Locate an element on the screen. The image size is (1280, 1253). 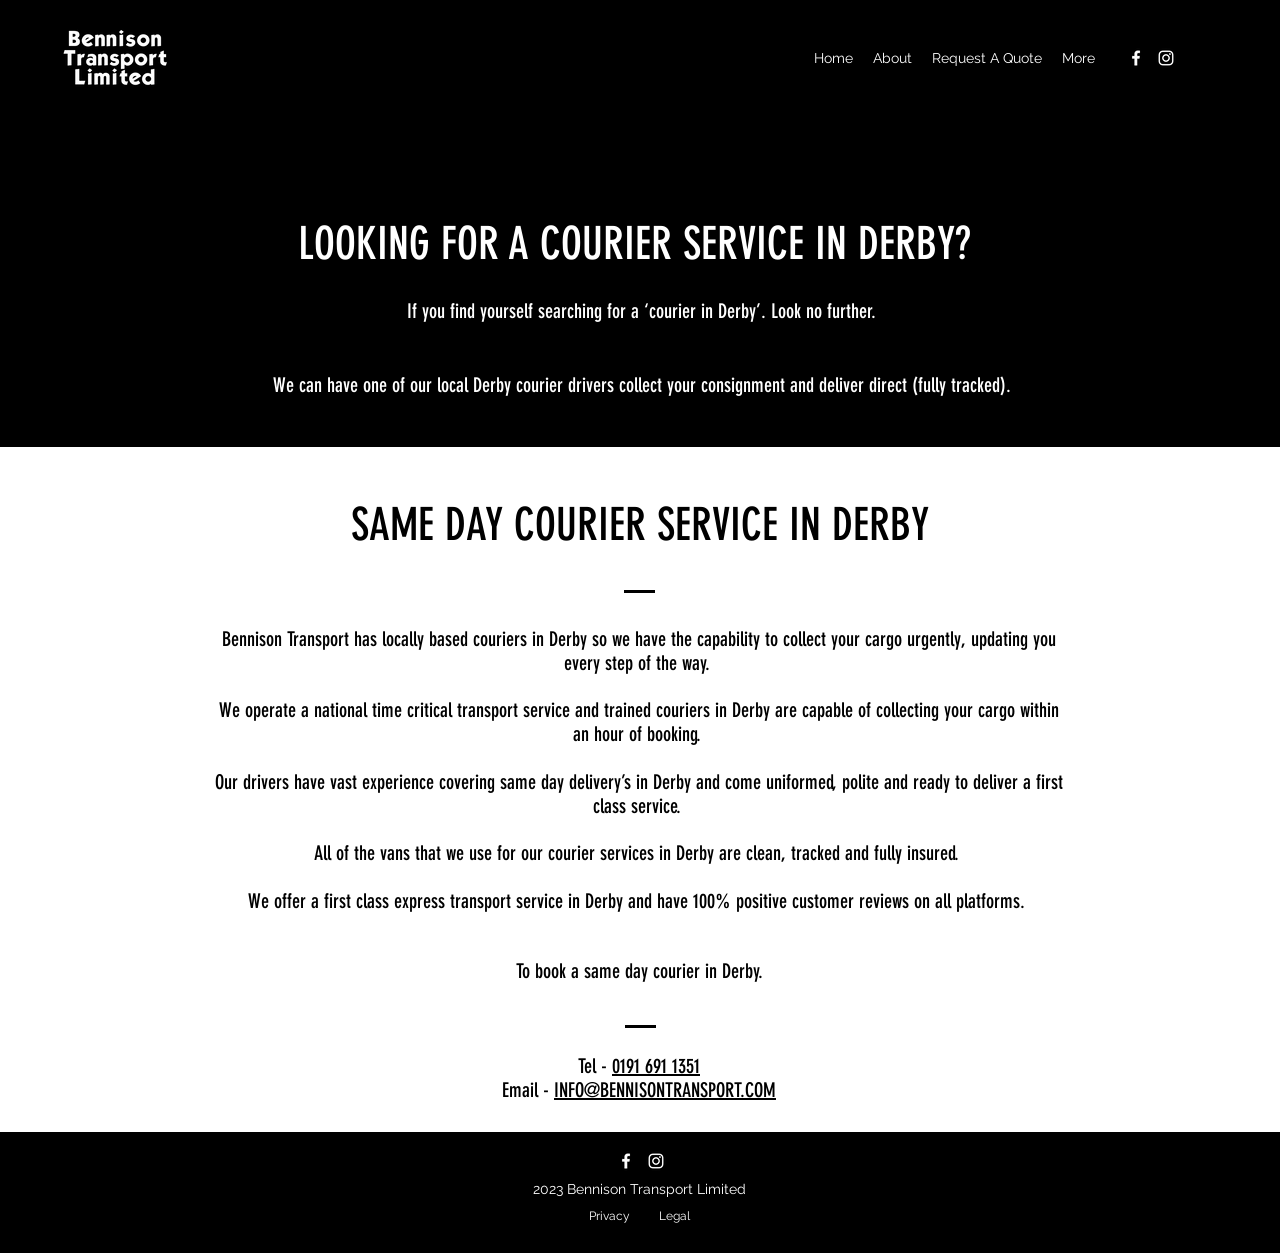
[facebook] is located at coordinates (1136, 58).